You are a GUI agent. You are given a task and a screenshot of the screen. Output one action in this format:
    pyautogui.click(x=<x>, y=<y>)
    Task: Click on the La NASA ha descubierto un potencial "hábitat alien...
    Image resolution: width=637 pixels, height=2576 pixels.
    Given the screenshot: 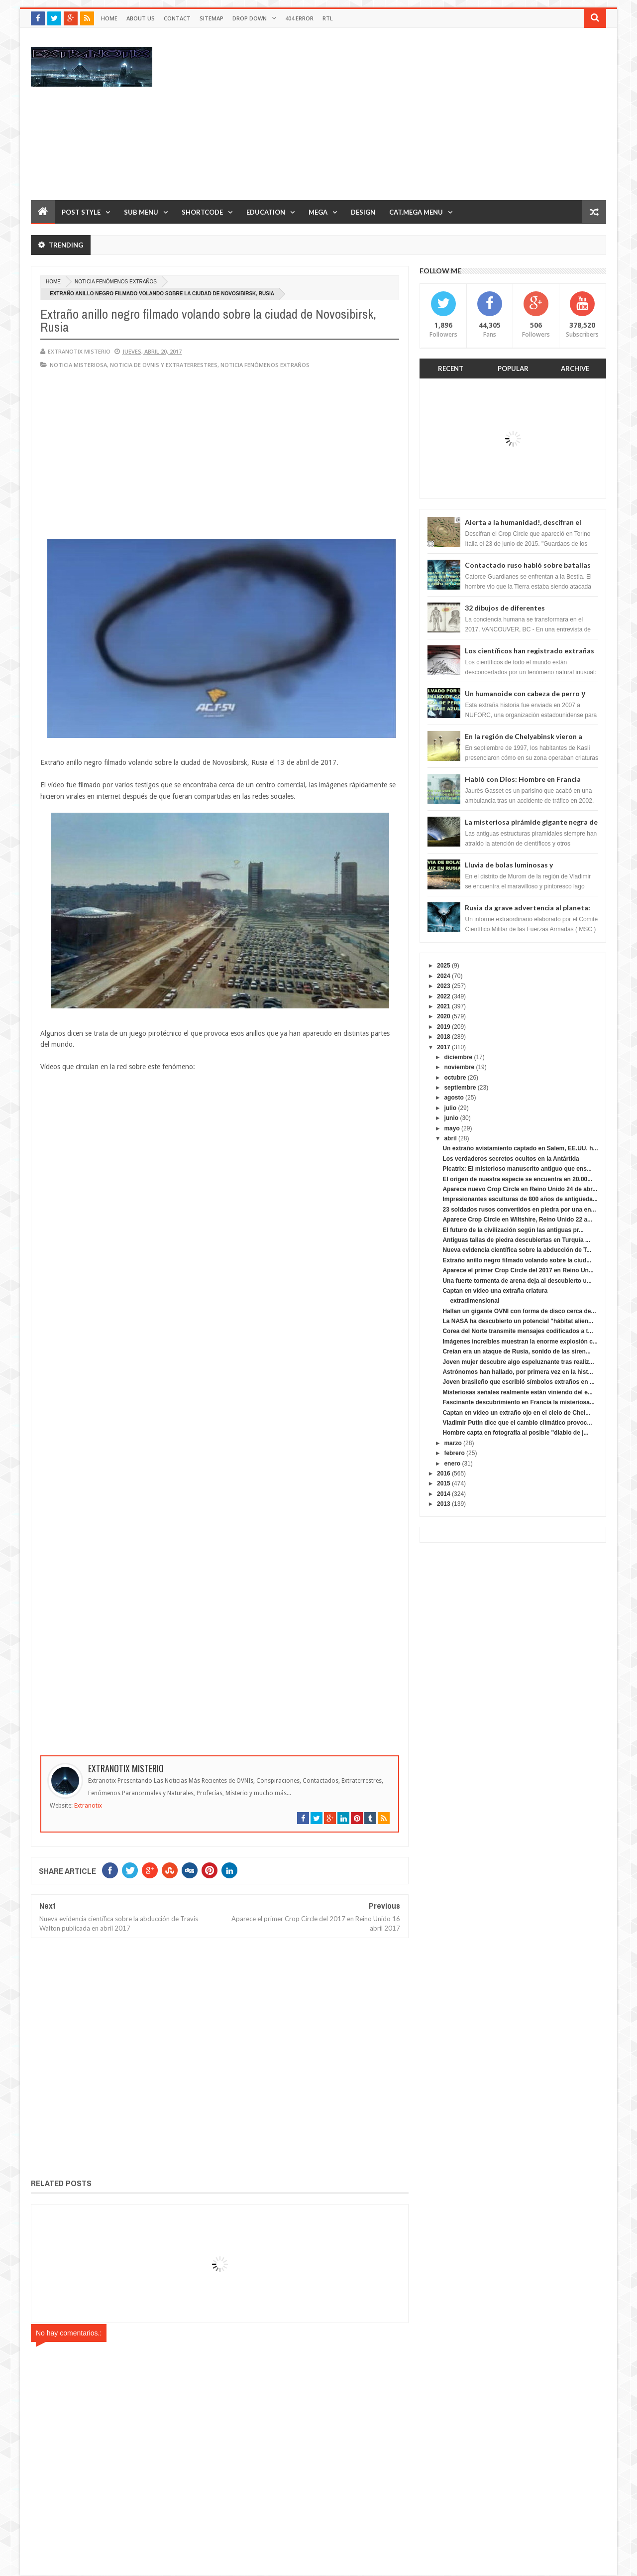 What is the action you would take?
    pyautogui.click(x=517, y=1321)
    